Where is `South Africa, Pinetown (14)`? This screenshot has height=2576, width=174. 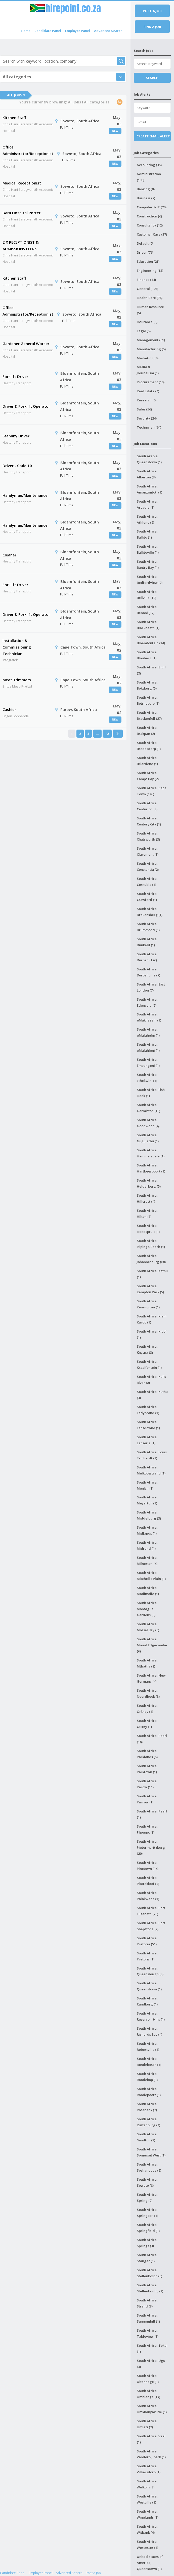 South Africa, Pinetown (14) is located at coordinates (147, 1865).